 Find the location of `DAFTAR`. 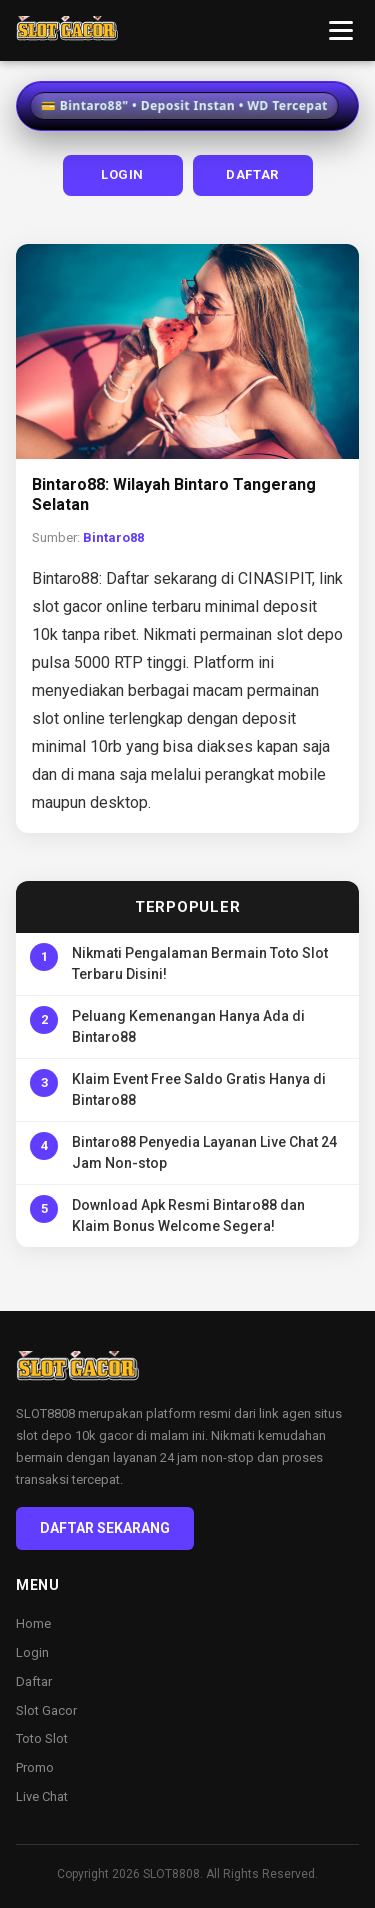

DAFTAR is located at coordinates (252, 174).